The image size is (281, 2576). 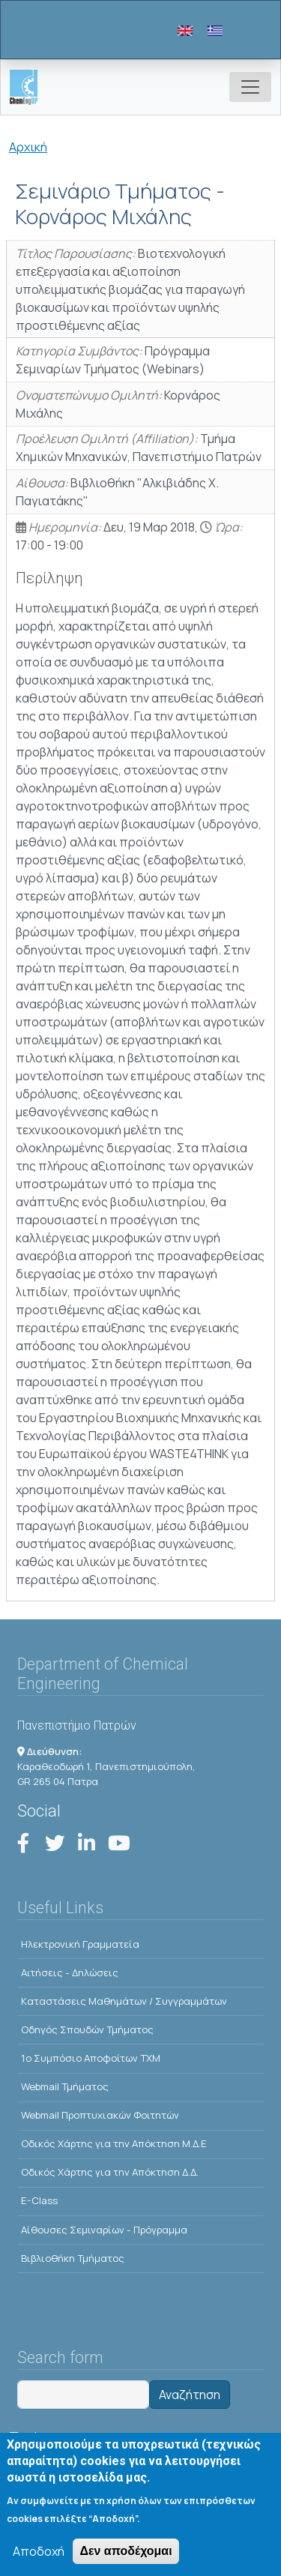 I want to click on Αρχική, so click(x=28, y=147).